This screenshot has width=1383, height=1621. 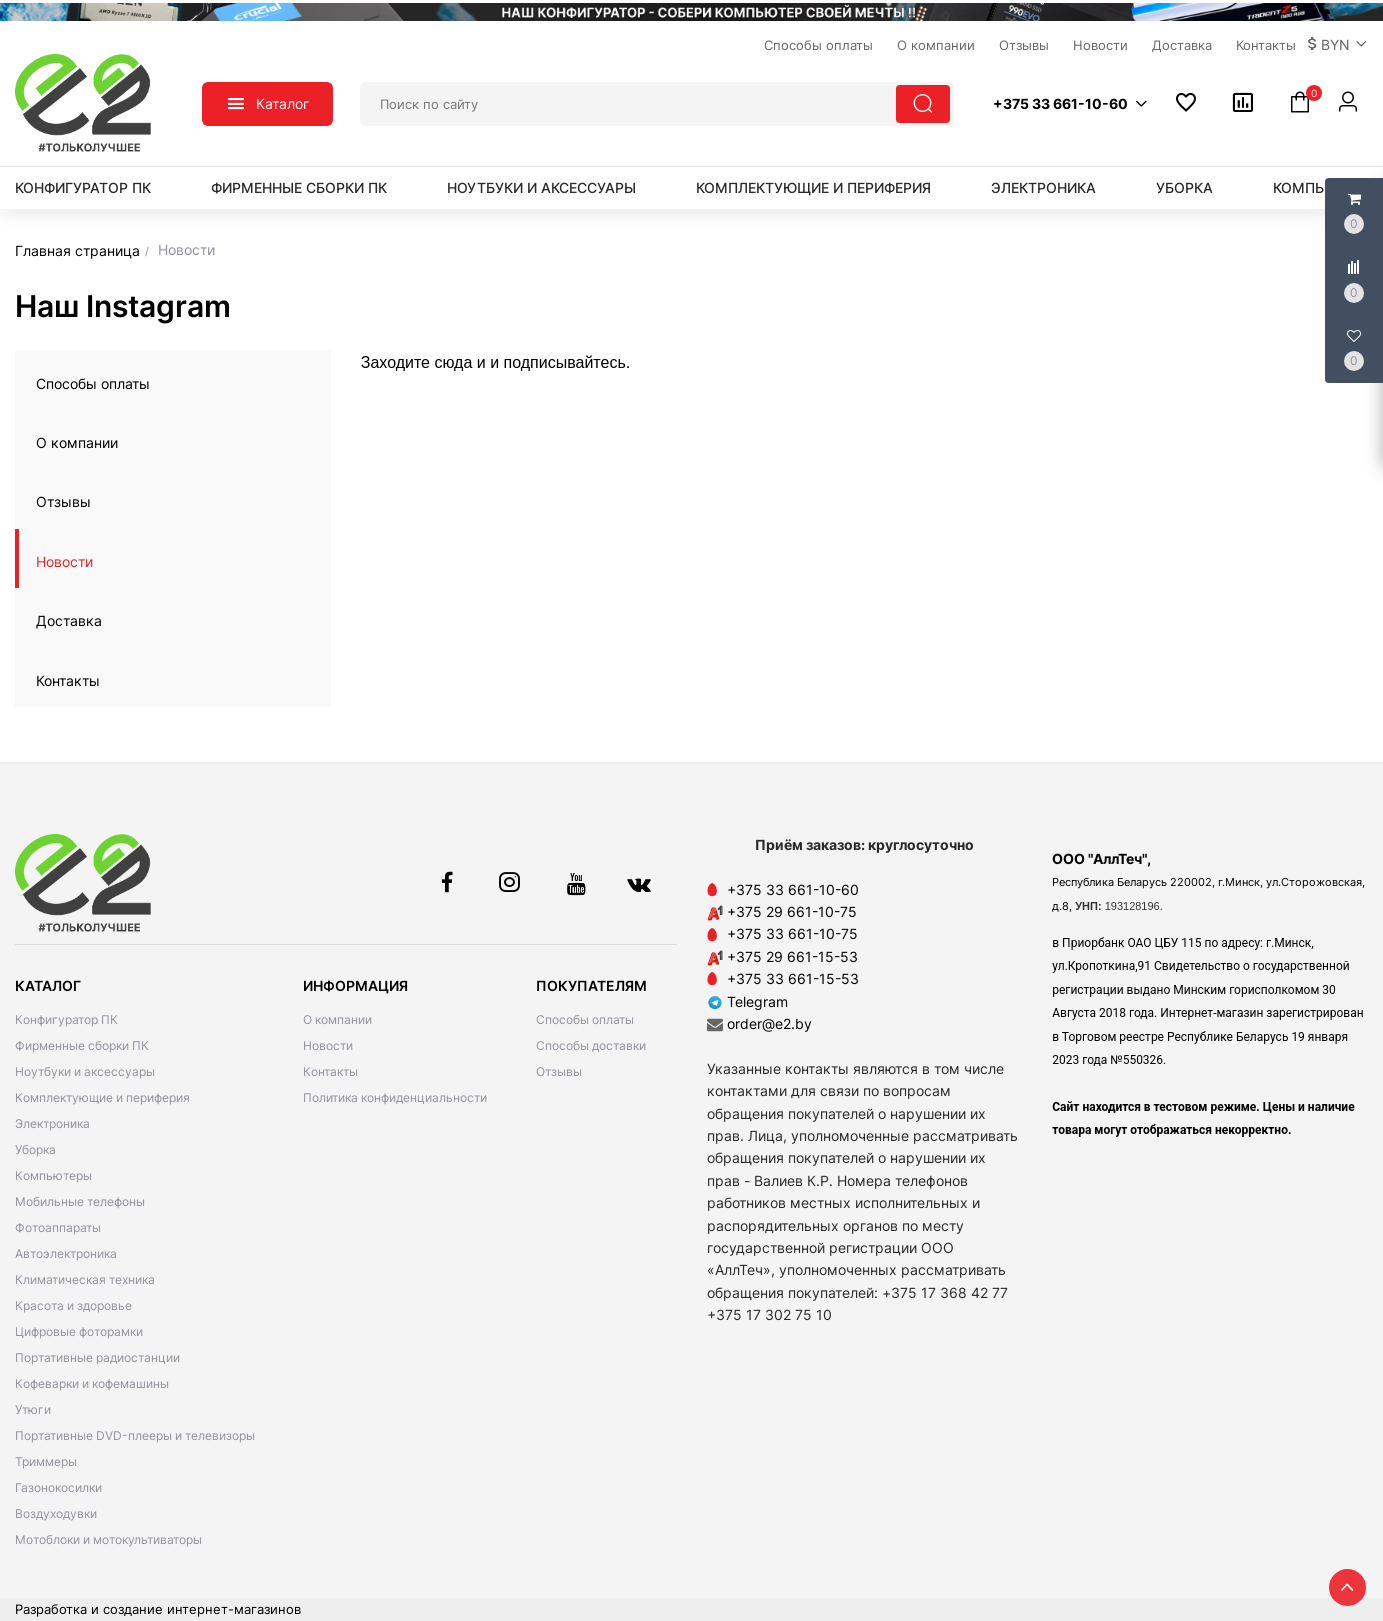 What do you see at coordinates (108, 1539) in the screenshot?
I see `Мотоблоки и мотокультиваторы` at bounding box center [108, 1539].